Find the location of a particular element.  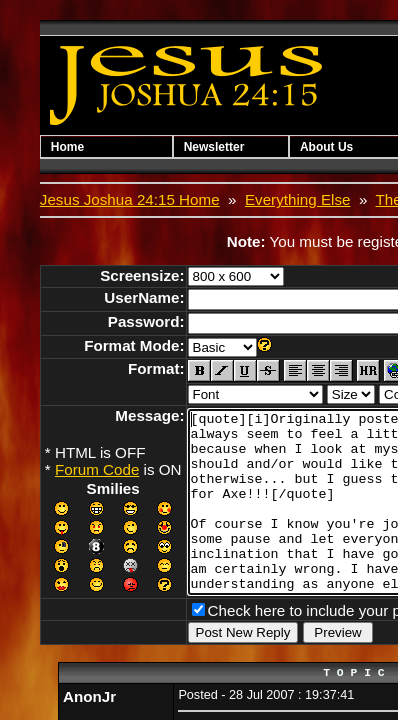

Forum Code is located at coordinates (97, 469).